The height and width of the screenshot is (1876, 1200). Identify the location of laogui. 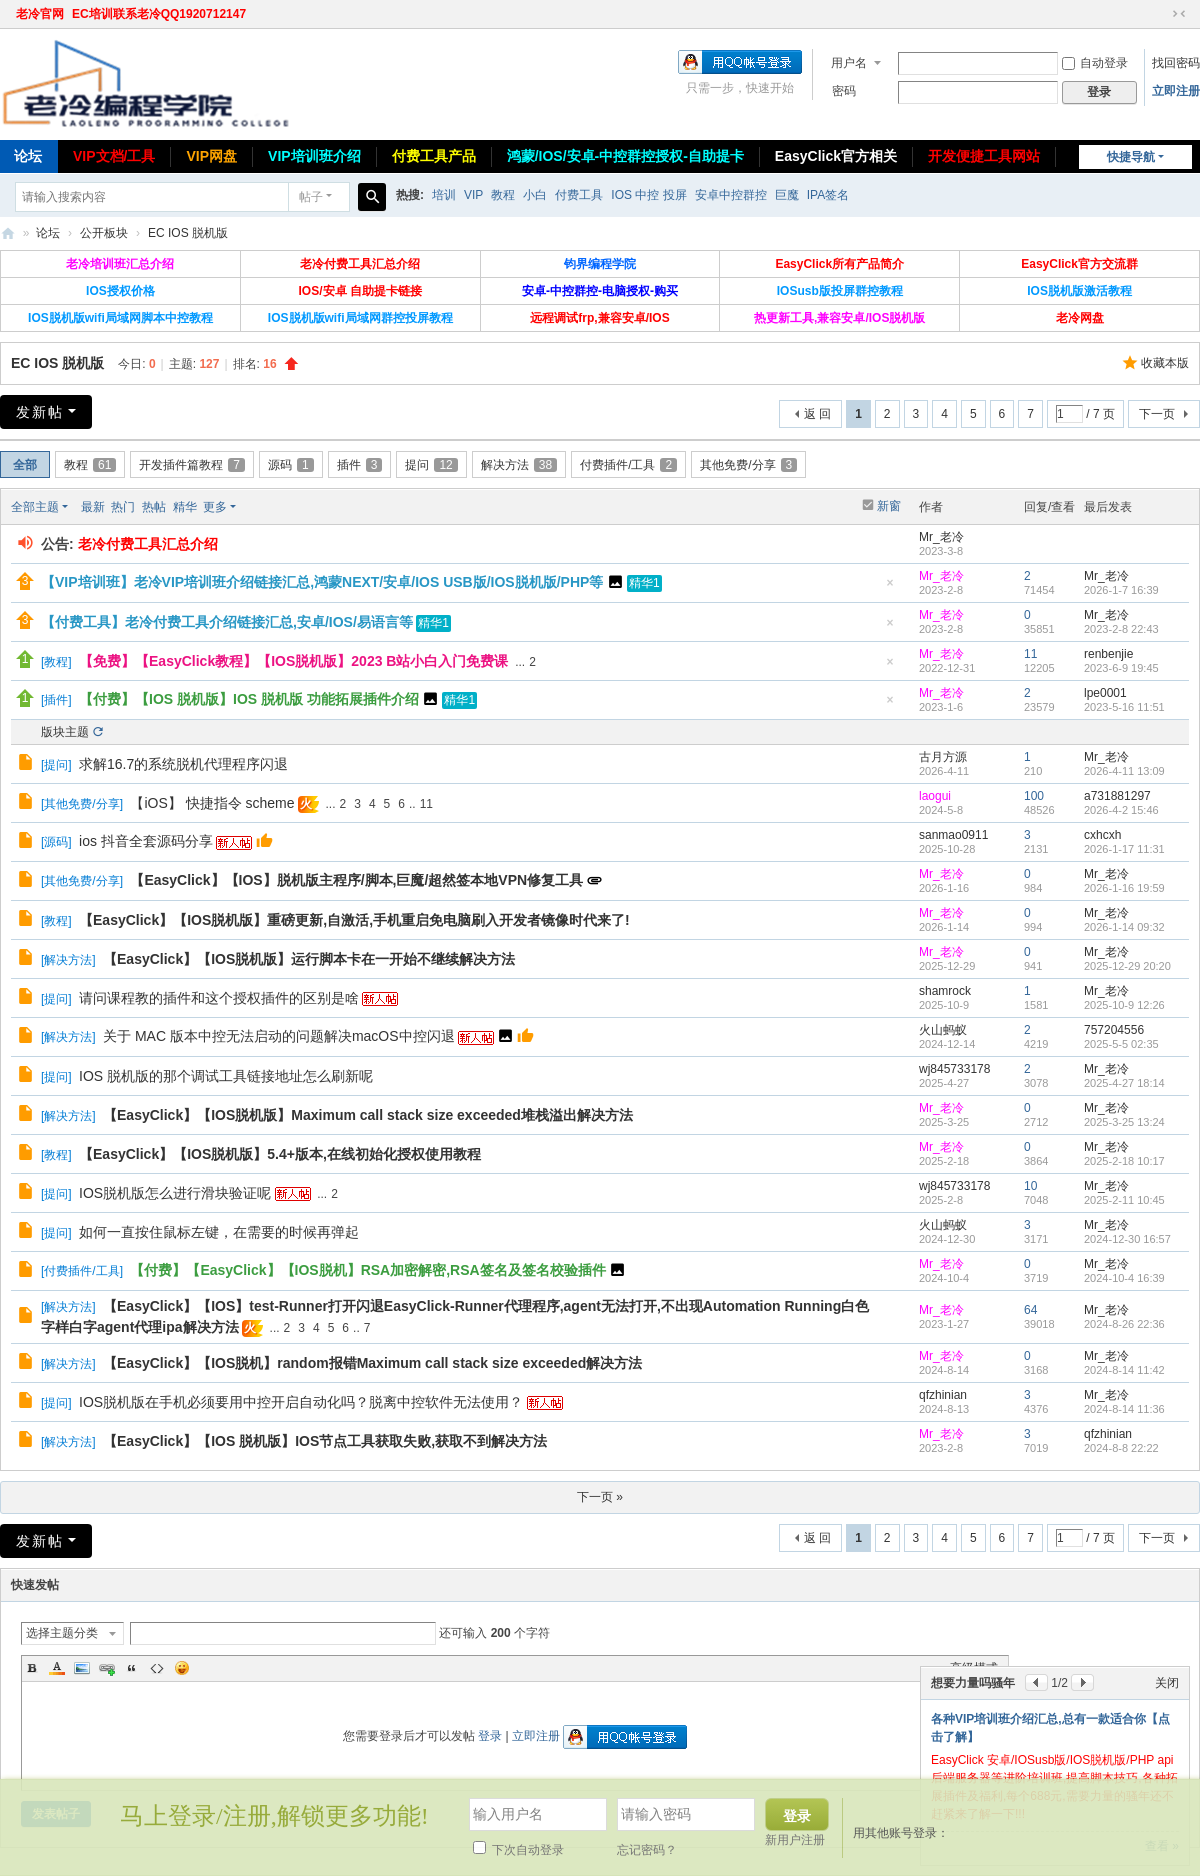
(935, 796).